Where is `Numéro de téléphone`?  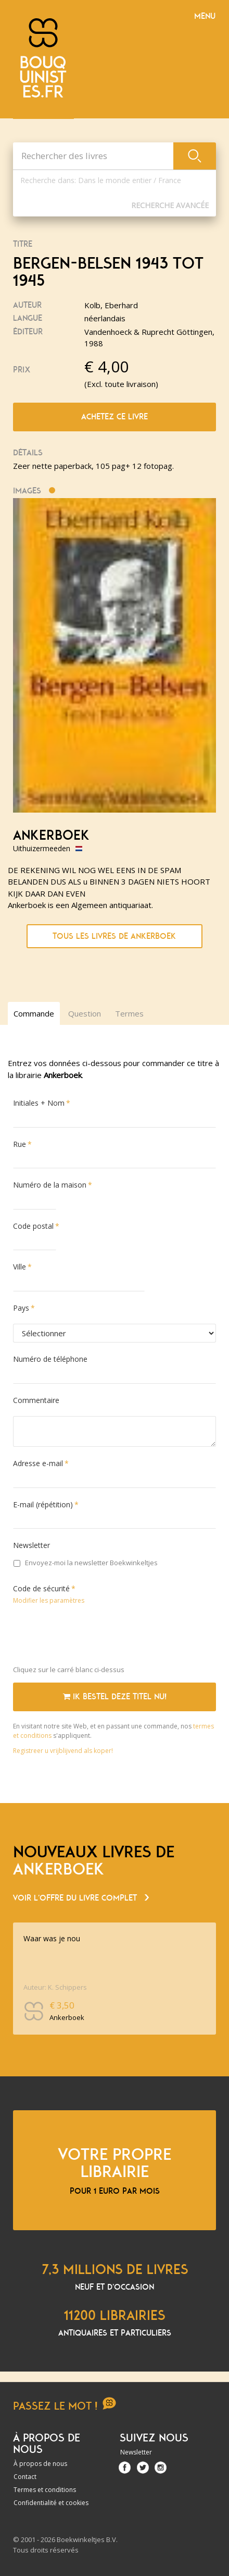 Numéro de téléphone is located at coordinates (50, 1359).